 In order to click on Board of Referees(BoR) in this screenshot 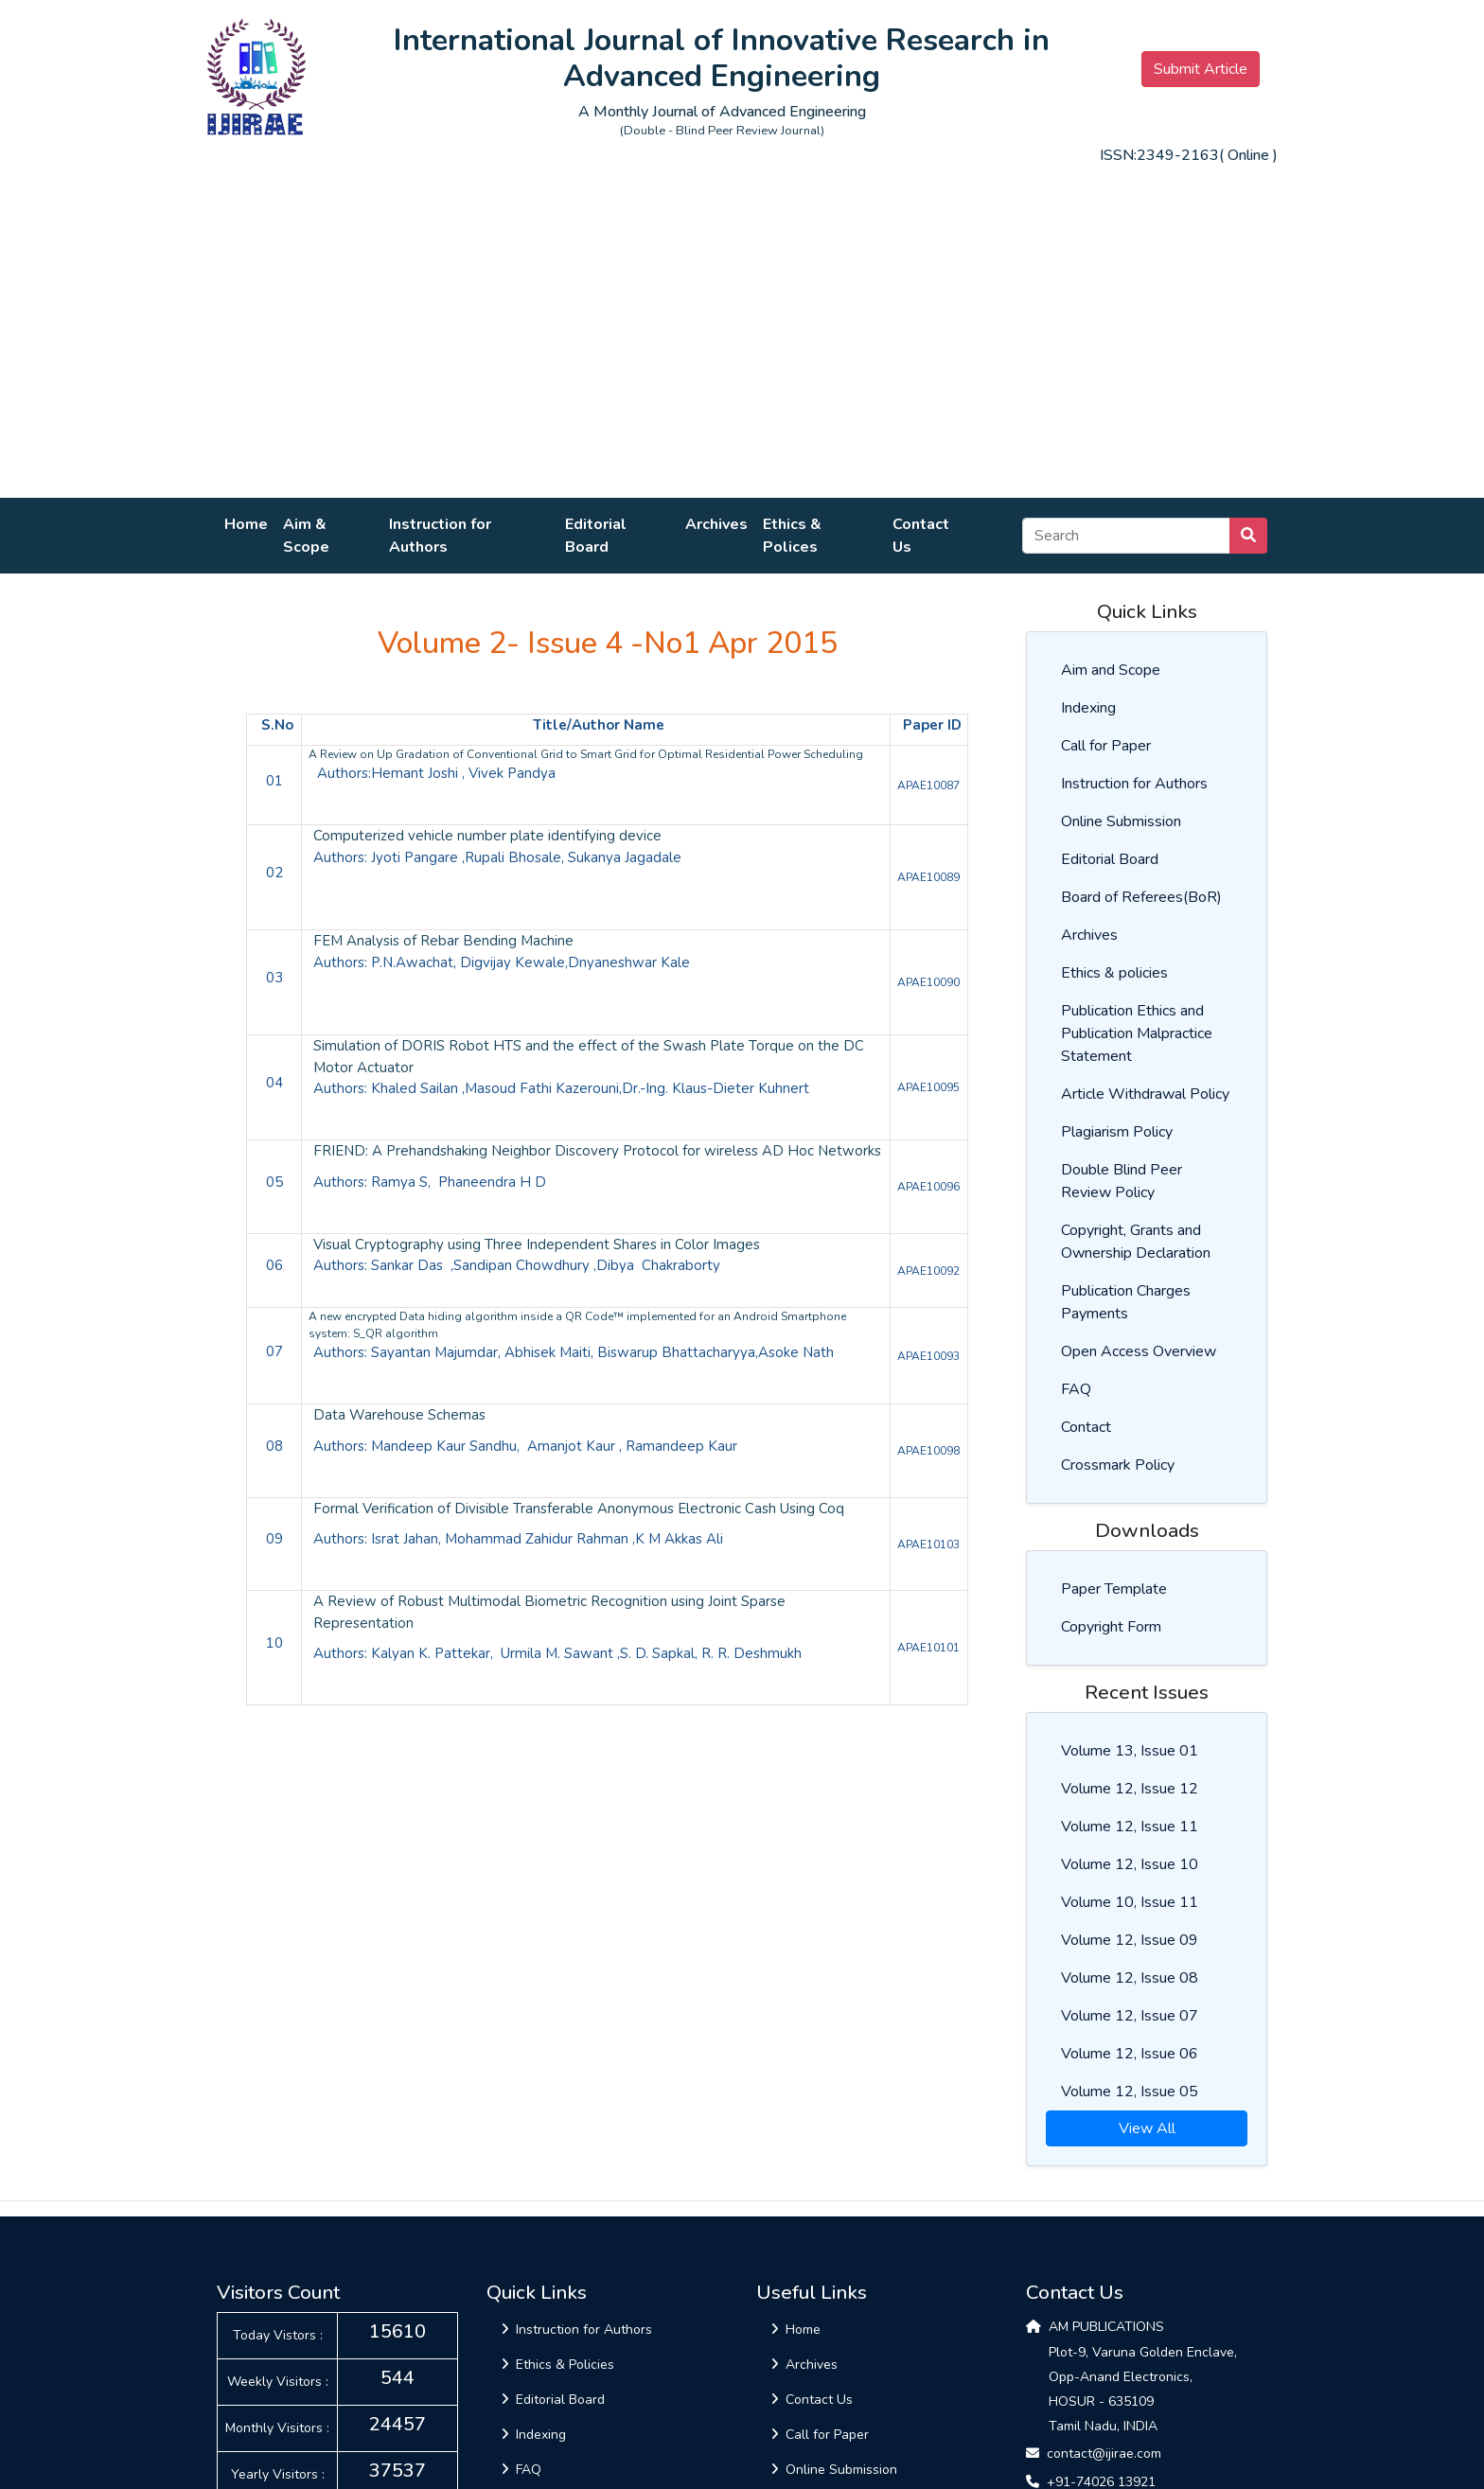, I will do `click(1141, 897)`.